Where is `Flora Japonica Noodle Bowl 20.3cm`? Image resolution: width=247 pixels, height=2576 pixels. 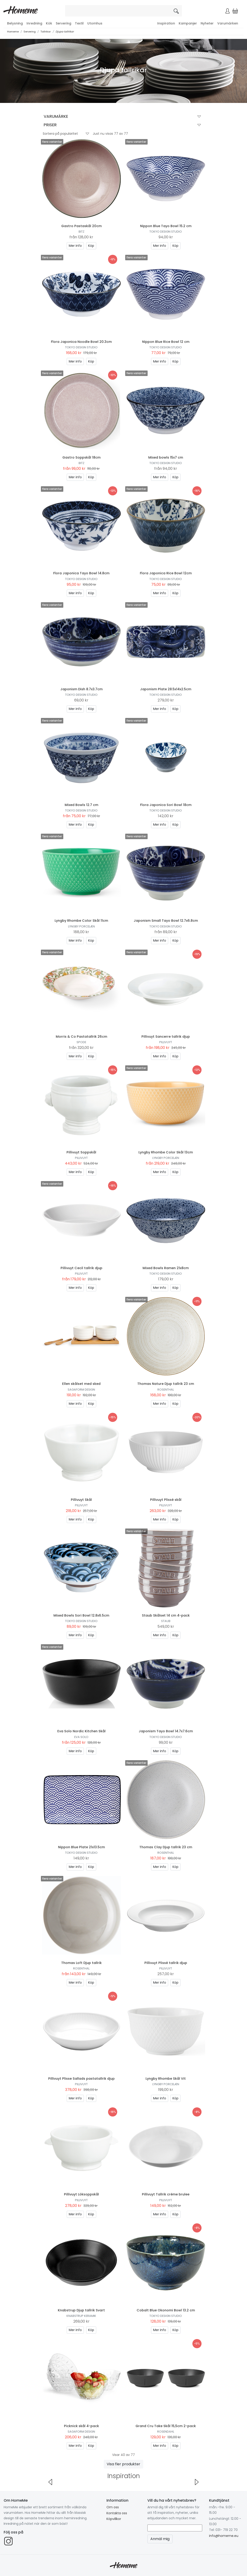
Flora Japonica Noodle Bowl 20.3cm is located at coordinates (81, 341).